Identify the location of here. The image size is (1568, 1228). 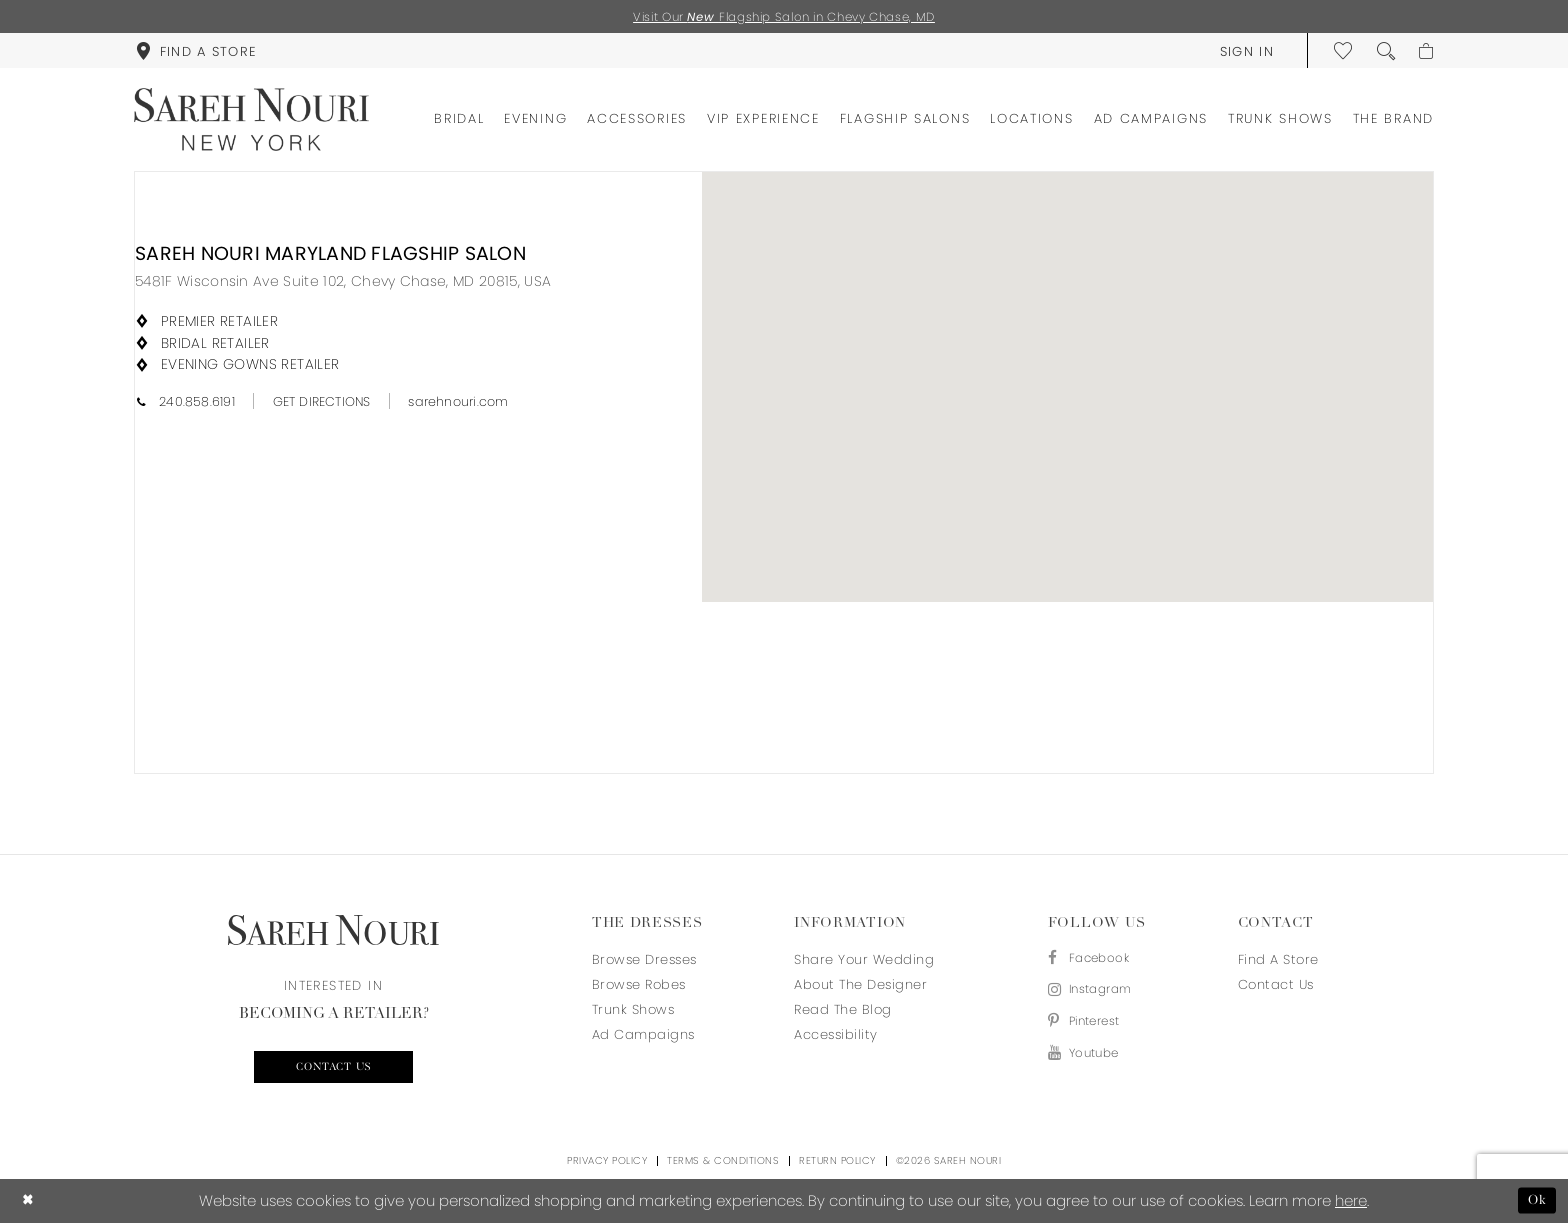
(1351, 1205).